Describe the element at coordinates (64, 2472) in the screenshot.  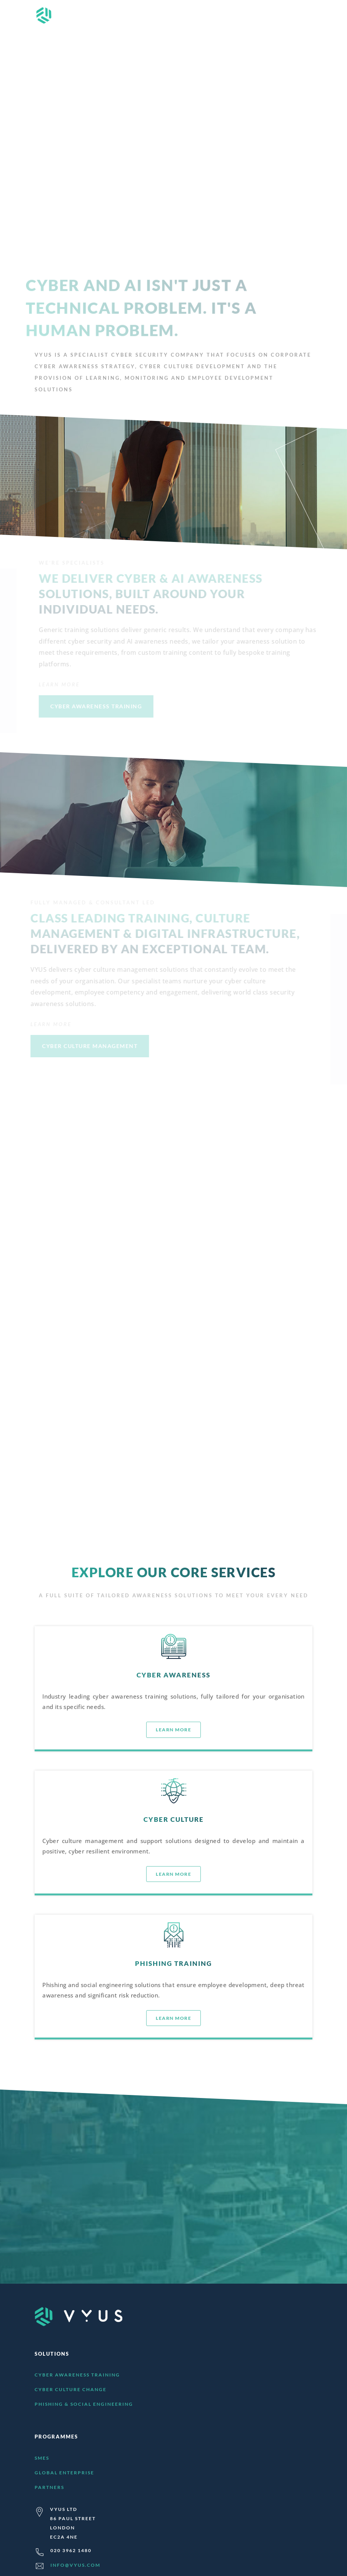
I see `Global Enterprise` at that location.